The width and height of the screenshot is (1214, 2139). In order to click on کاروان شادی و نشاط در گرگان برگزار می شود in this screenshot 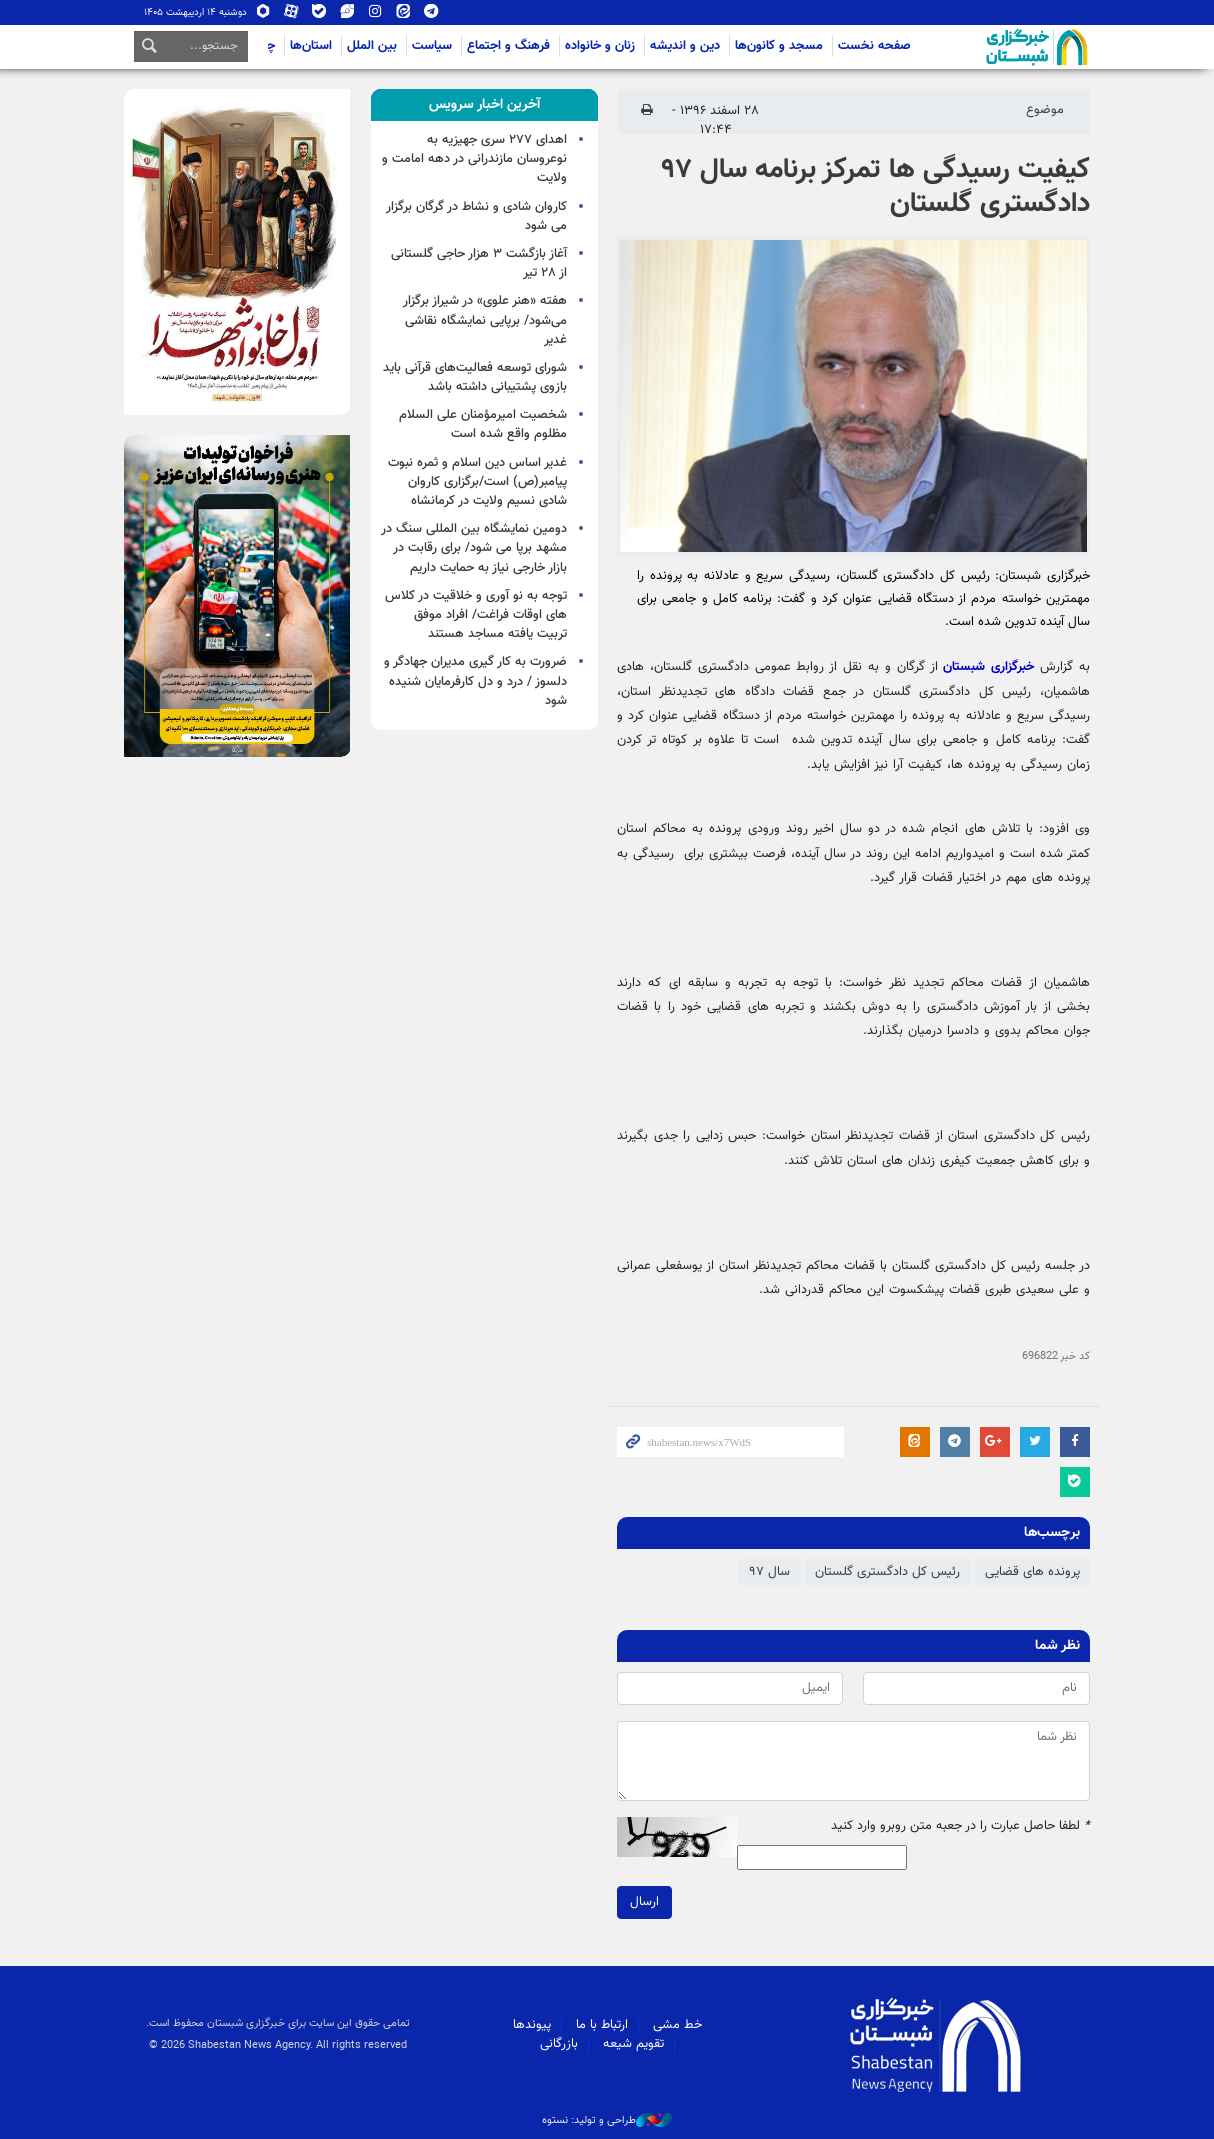, I will do `click(476, 216)`.